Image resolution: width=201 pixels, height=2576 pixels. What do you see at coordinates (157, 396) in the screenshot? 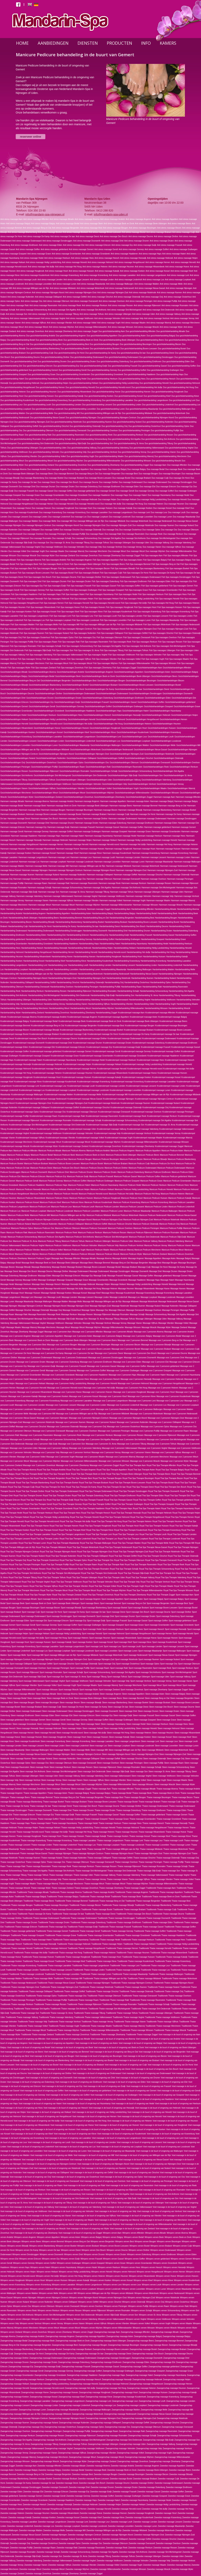
I see `Duo gezichtsbehandeling Kleef` at bounding box center [157, 396].